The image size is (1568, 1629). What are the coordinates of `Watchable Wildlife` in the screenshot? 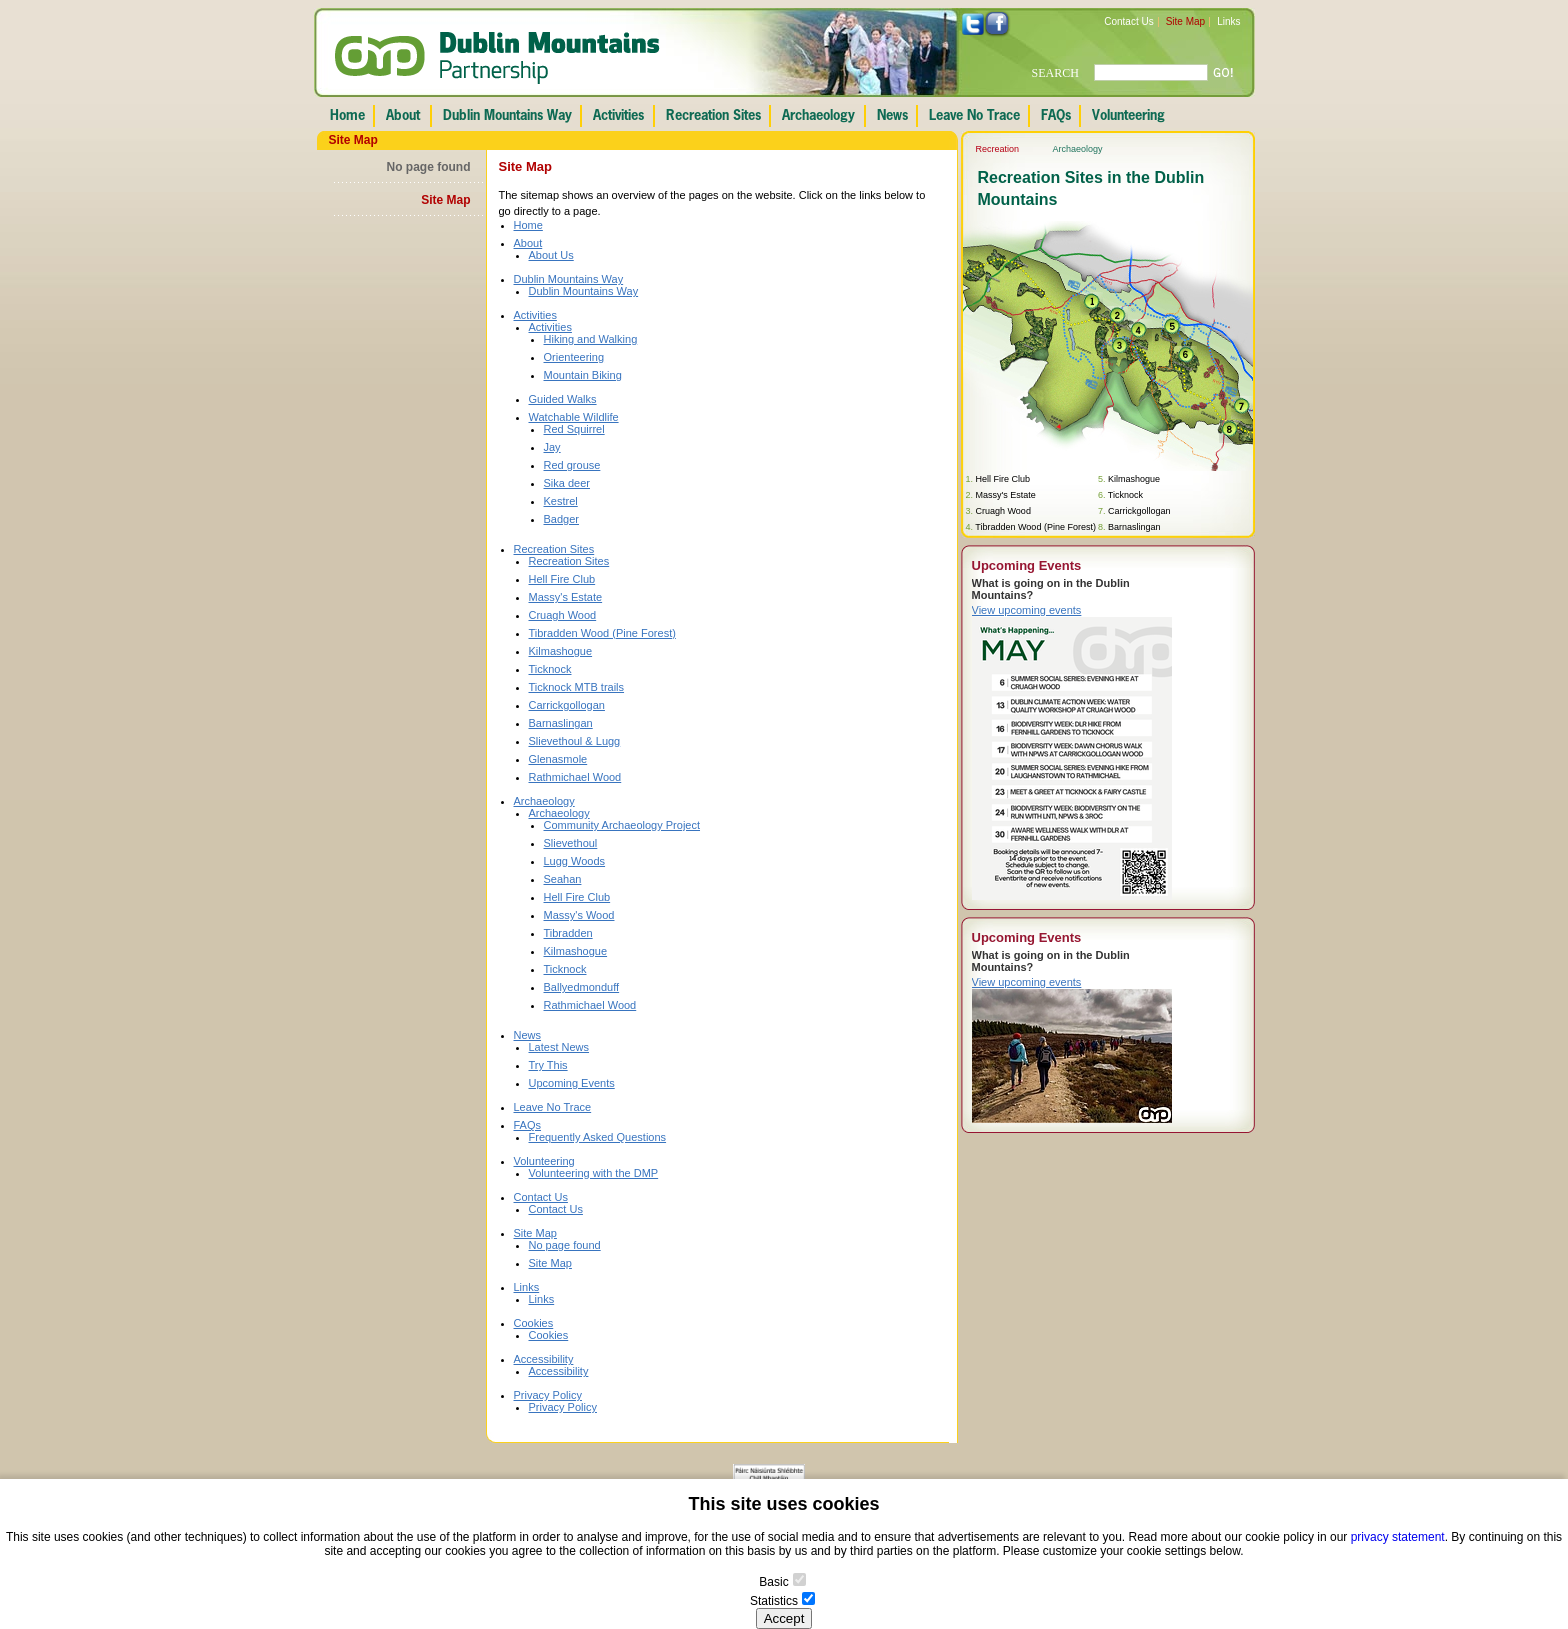 It's located at (574, 417).